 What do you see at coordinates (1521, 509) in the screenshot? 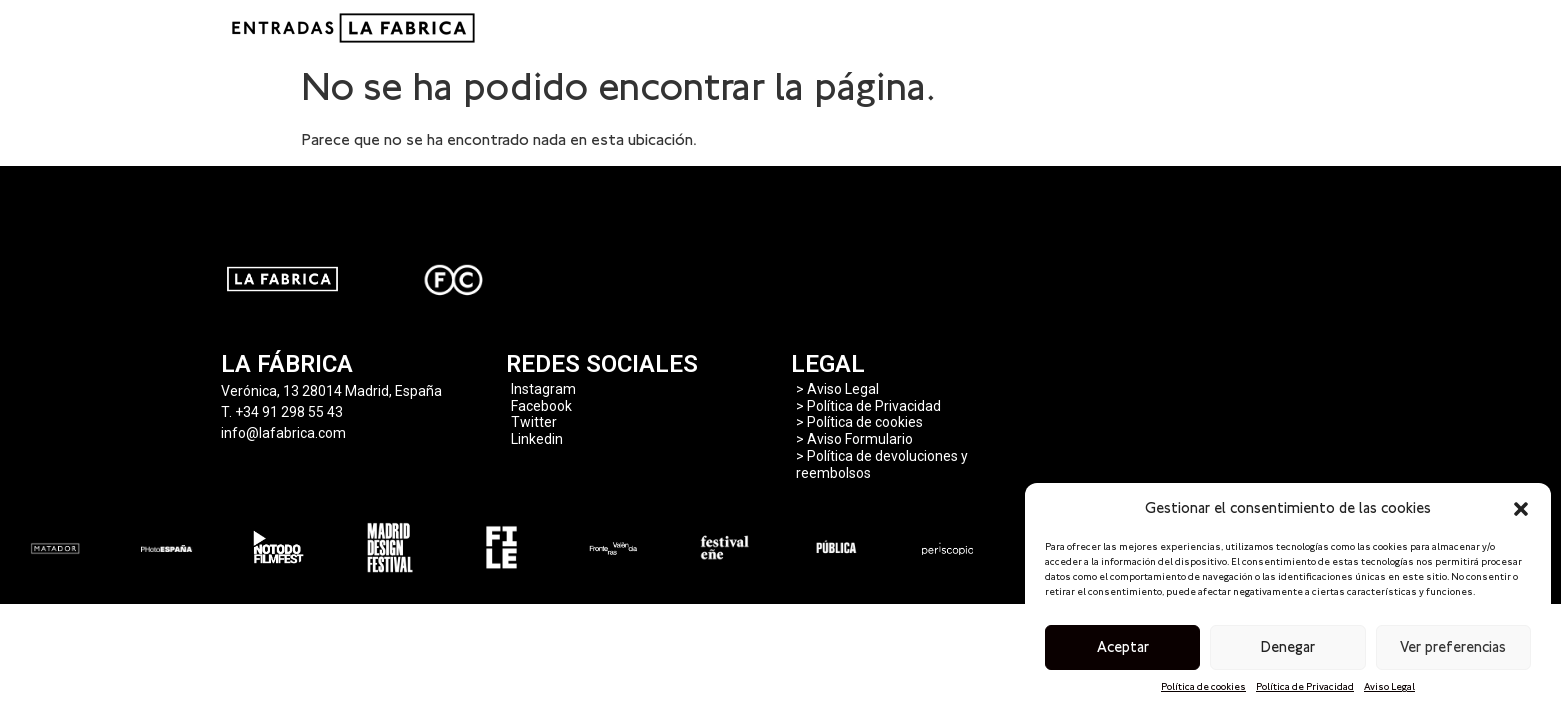
I see `[button]` at bounding box center [1521, 509].